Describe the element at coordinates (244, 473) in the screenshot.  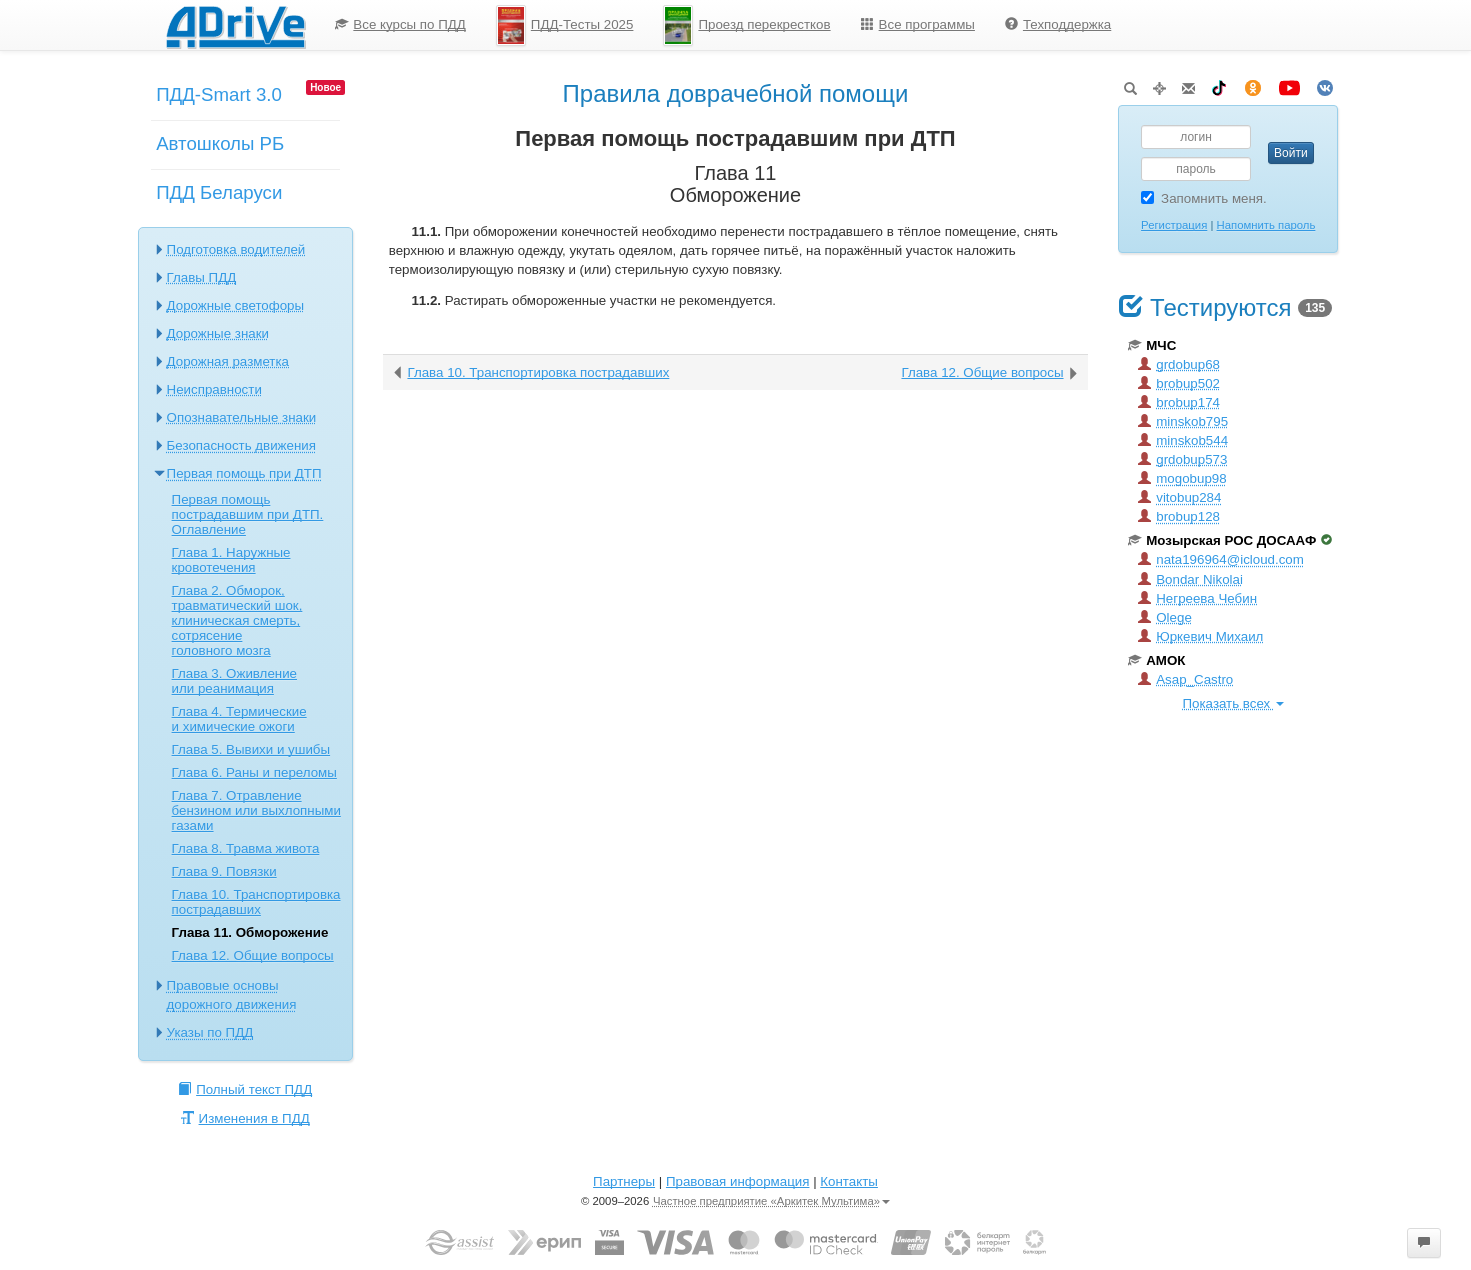
I see `Первая помощь при ДТП` at that location.